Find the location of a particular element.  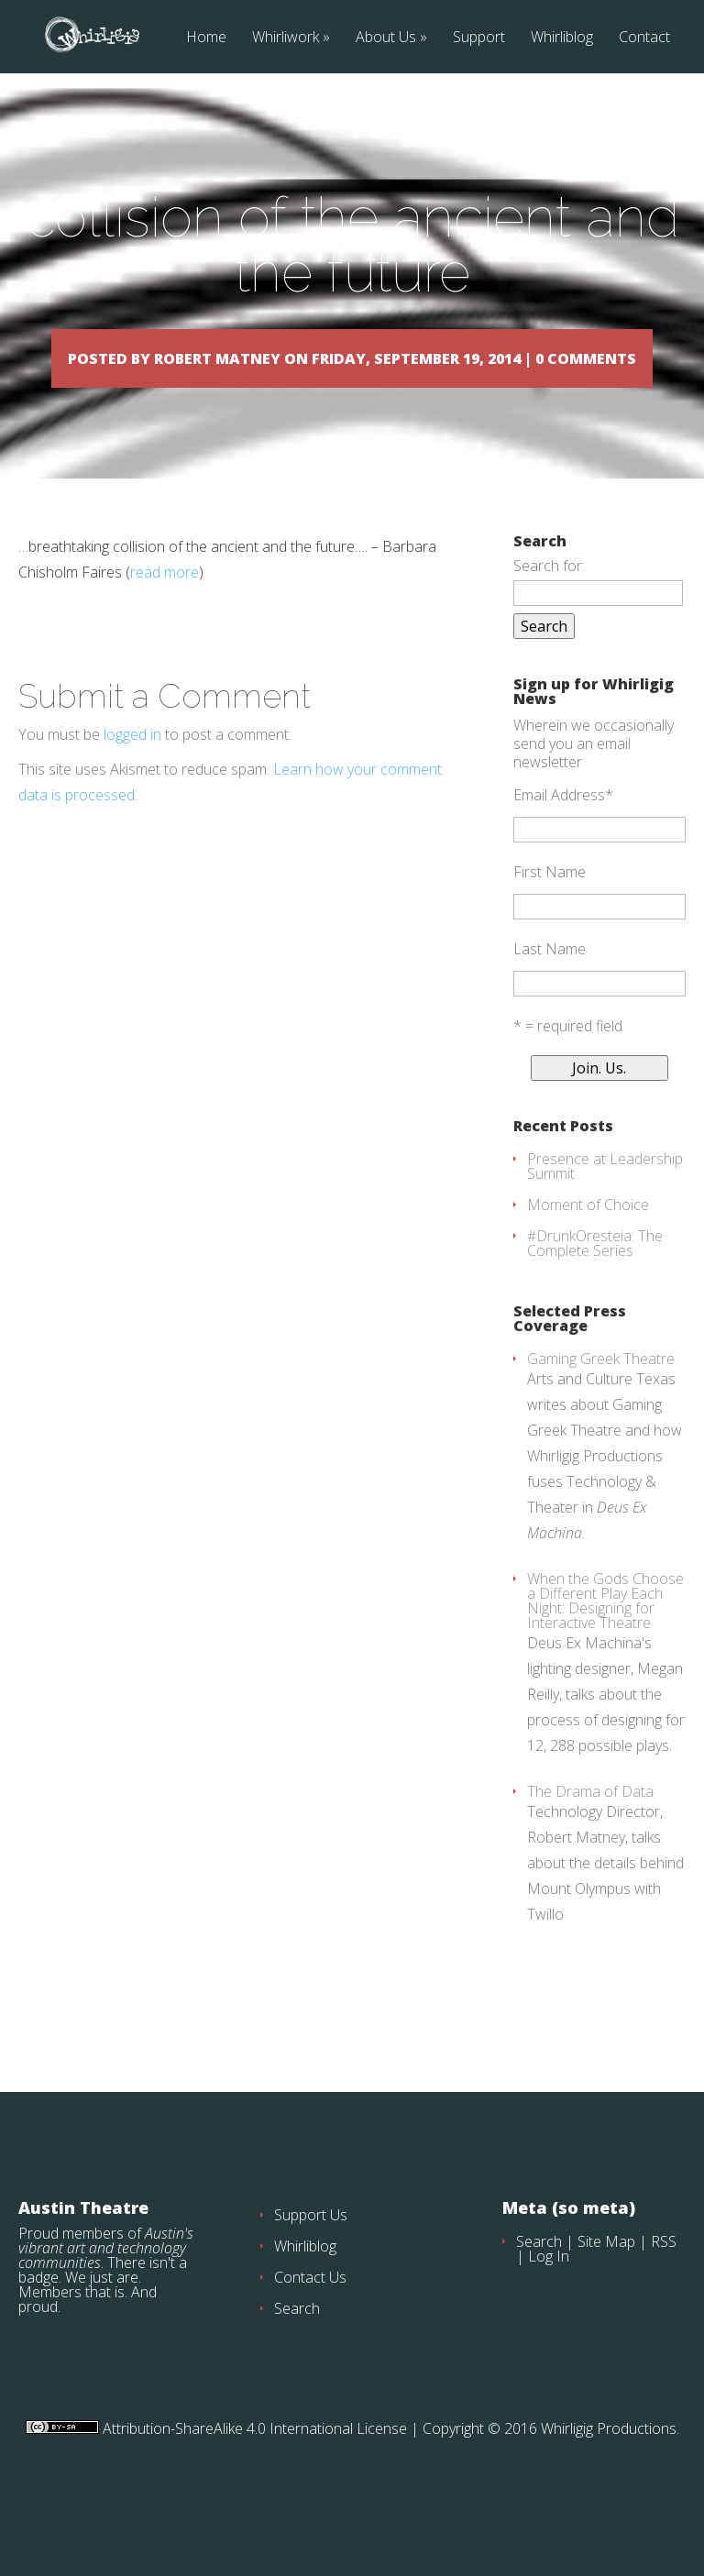

Support Us is located at coordinates (310, 2267).